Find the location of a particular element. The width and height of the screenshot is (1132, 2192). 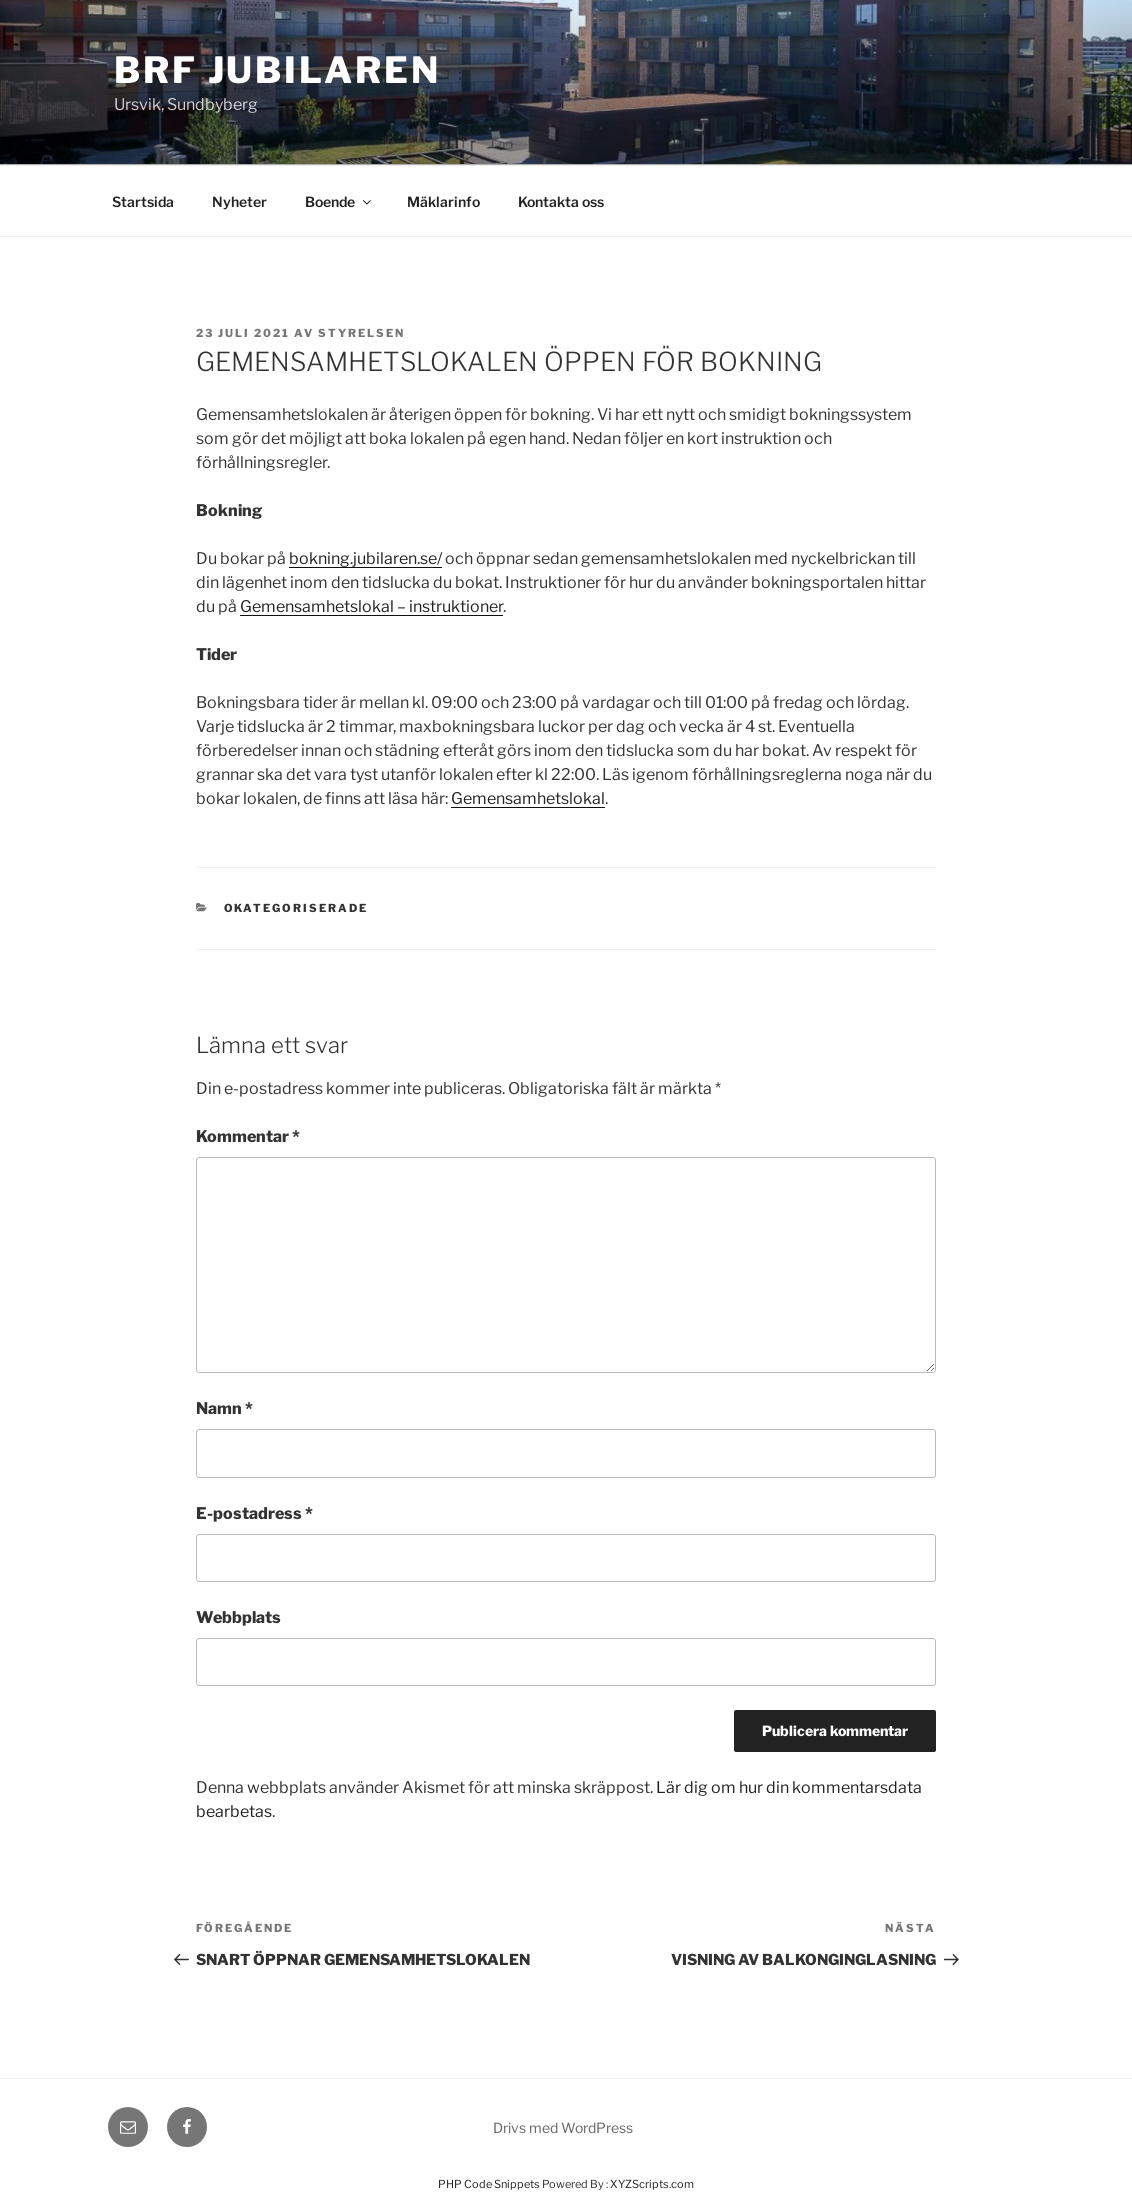

PHP Code Snippets is located at coordinates (489, 2184).